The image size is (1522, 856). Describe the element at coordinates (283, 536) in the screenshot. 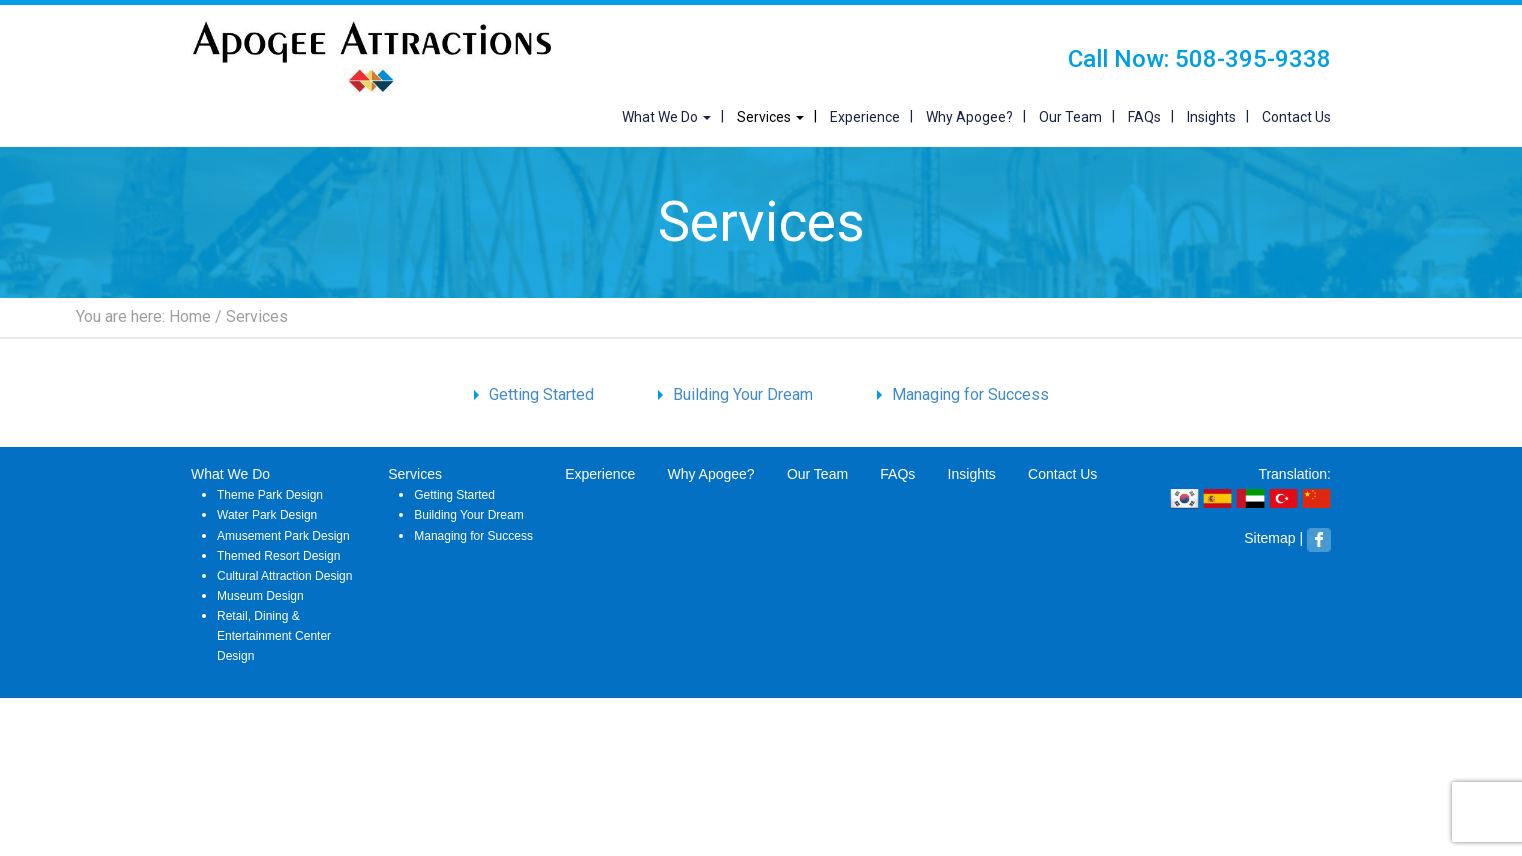

I see `Amusement Park Design` at that location.